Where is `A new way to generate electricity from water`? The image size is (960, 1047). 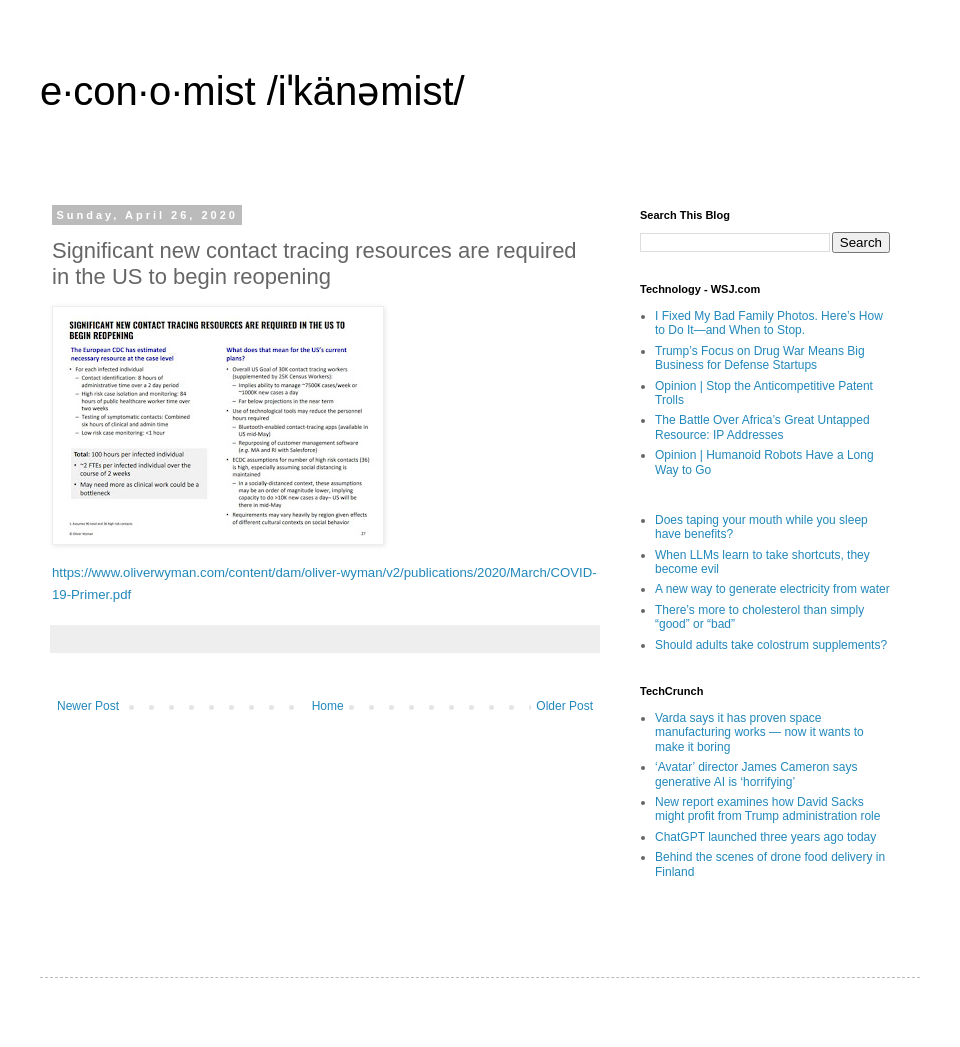
A new way to generate electricity from water is located at coordinates (772, 589).